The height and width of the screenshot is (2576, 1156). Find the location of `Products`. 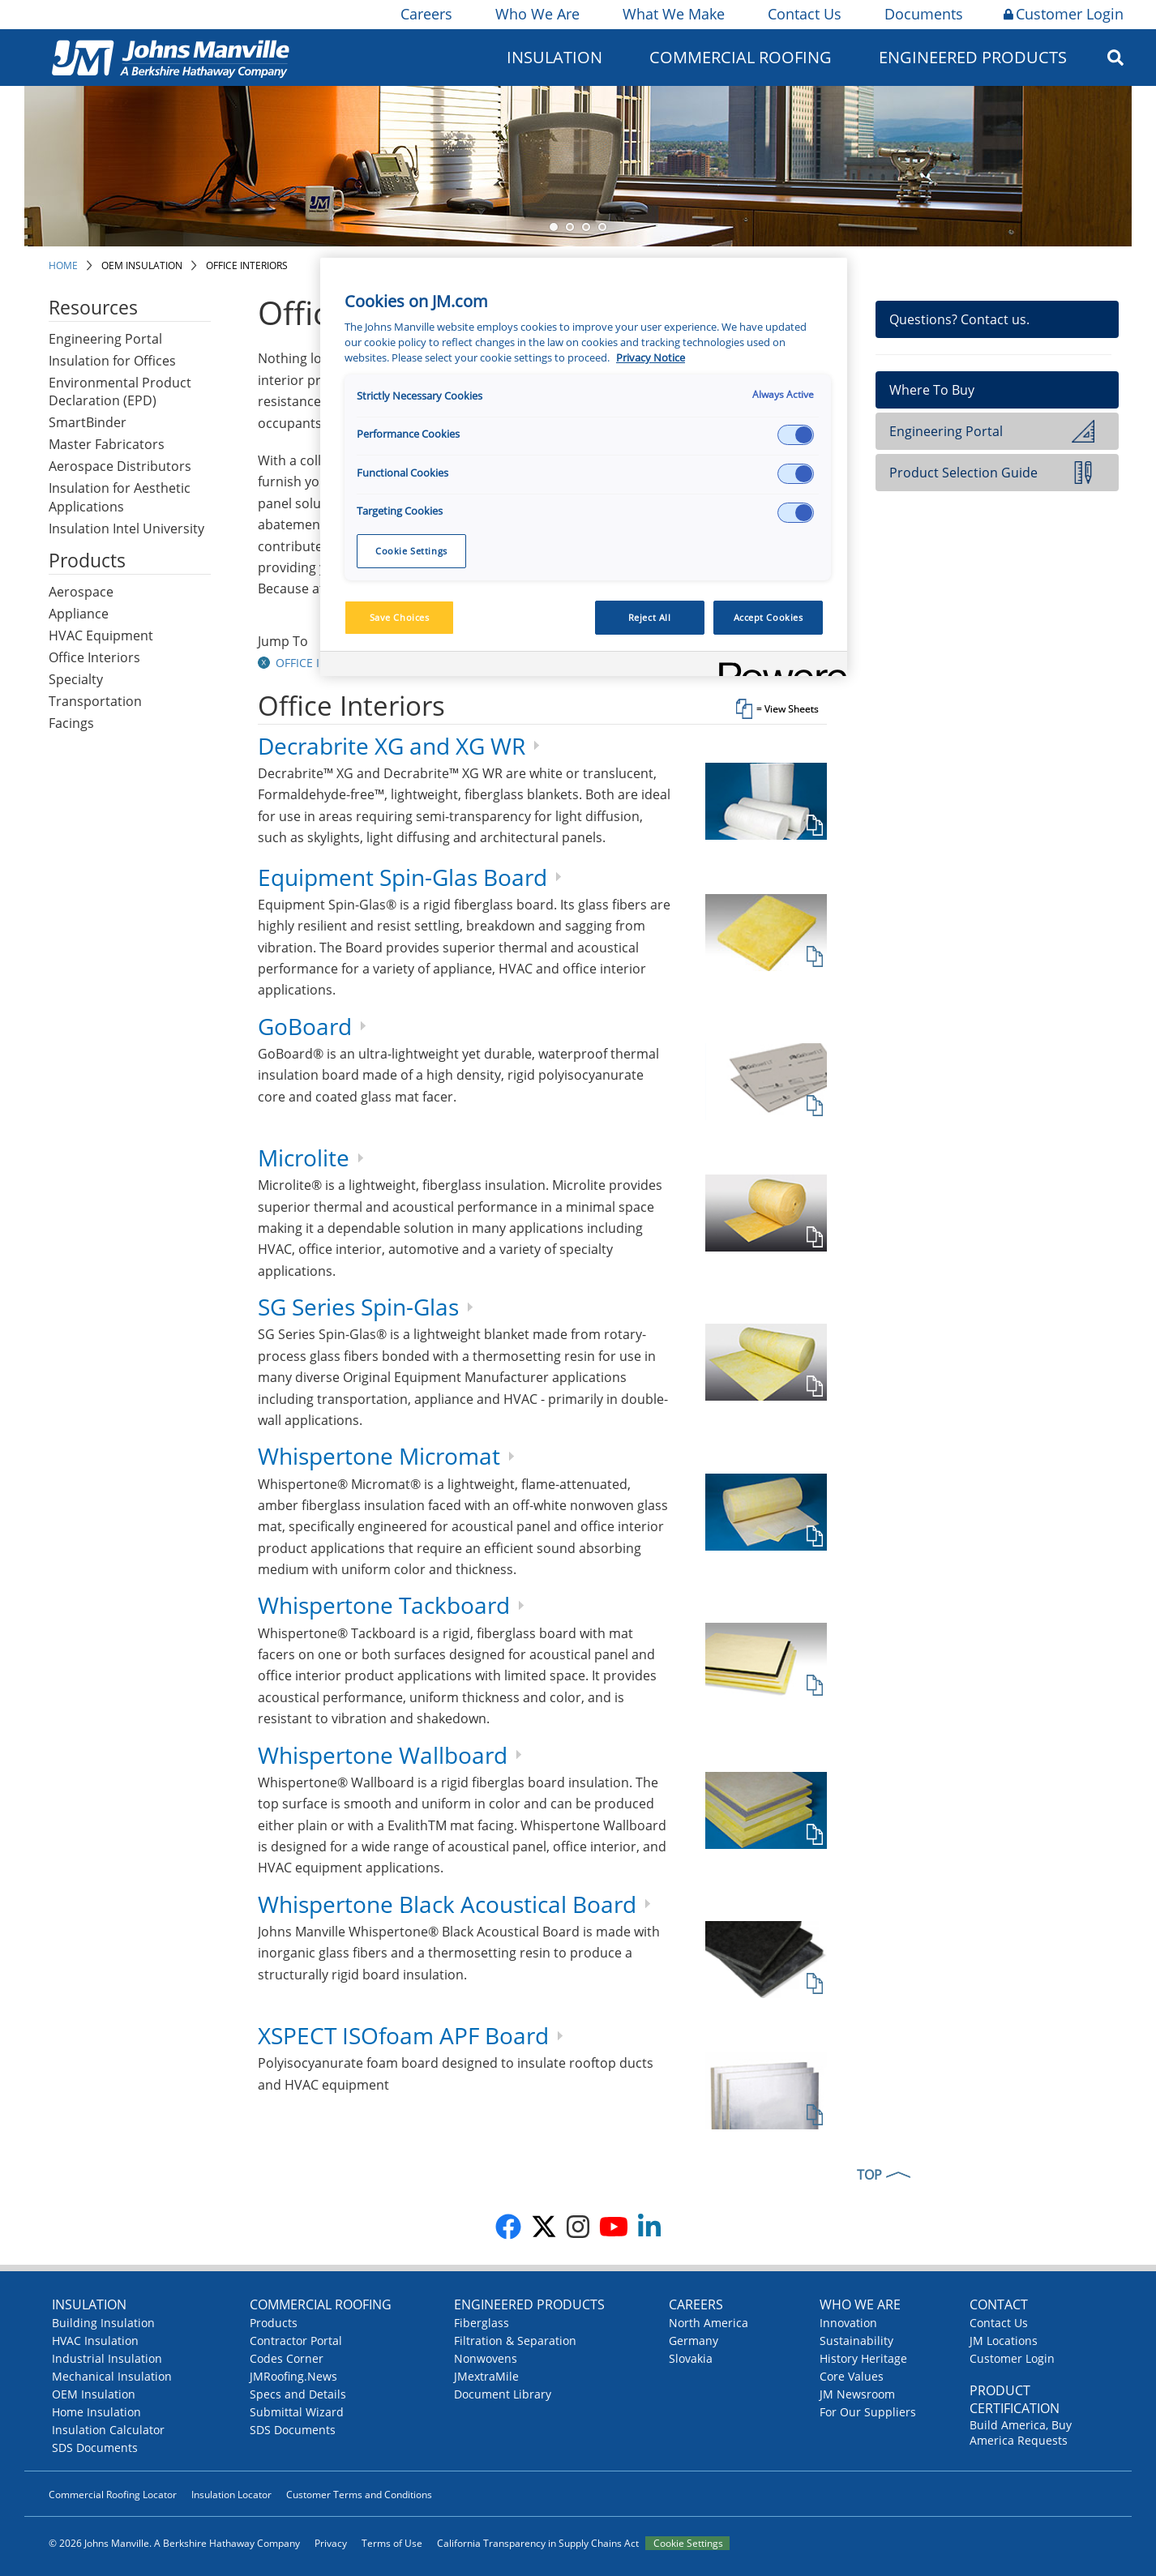

Products is located at coordinates (274, 2322).